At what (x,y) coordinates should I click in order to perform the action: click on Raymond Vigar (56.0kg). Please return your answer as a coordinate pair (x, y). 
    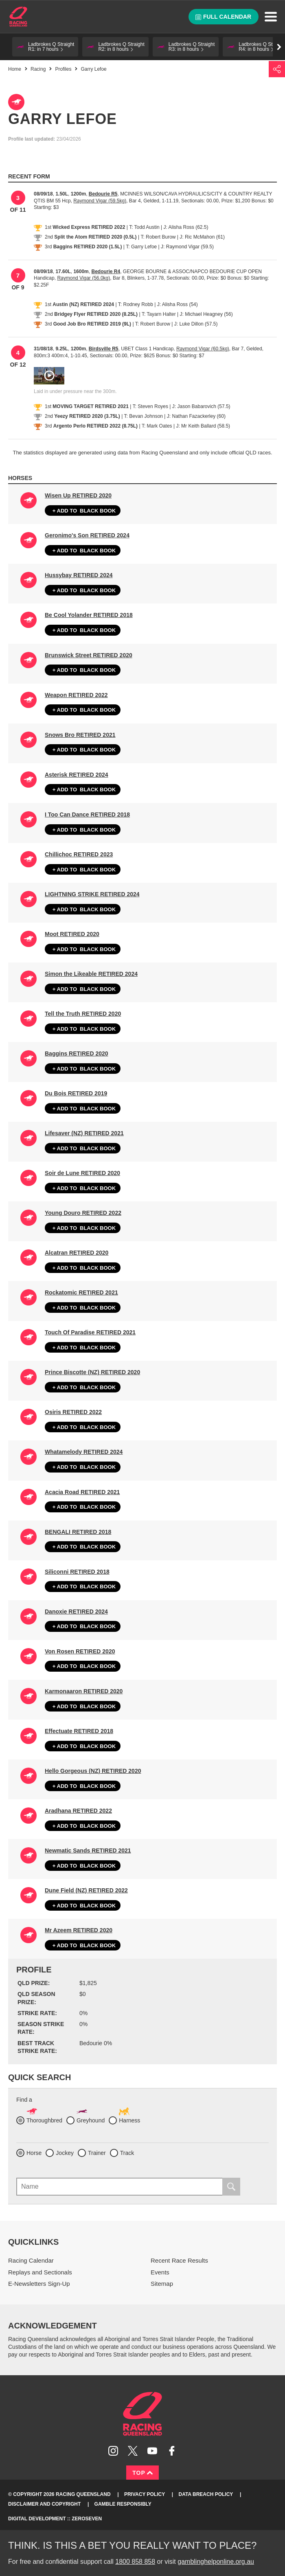
    Looking at the image, I should click on (83, 278).